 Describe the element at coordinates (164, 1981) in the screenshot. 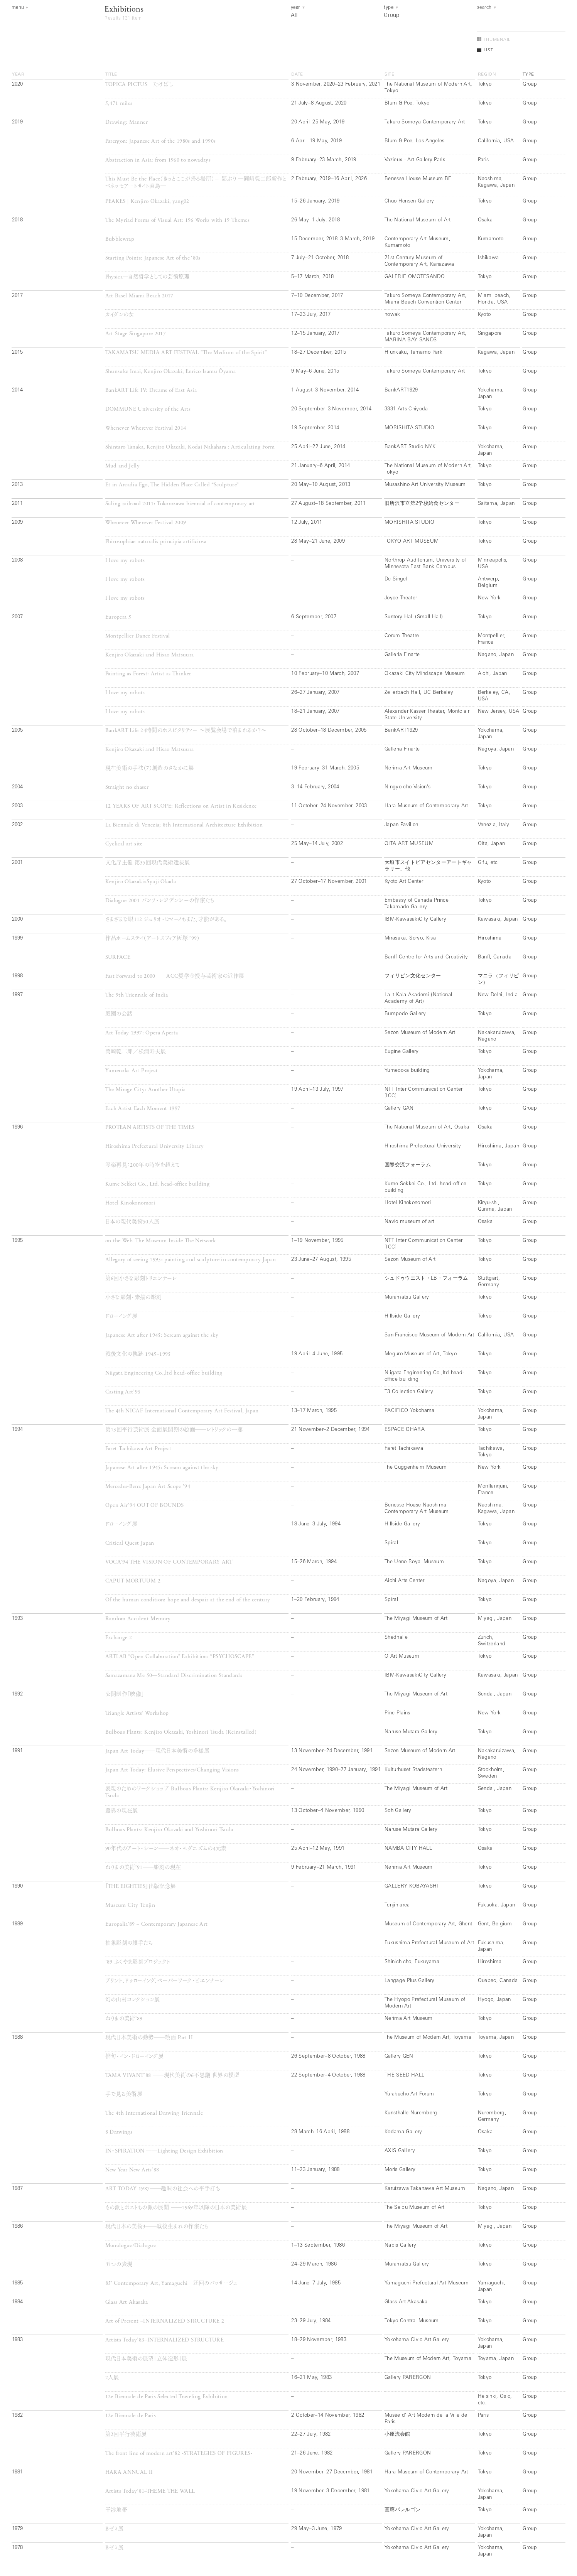

I see `プリント、ドゥローイング、ペーパーワーク・ビエンナーレ` at that location.